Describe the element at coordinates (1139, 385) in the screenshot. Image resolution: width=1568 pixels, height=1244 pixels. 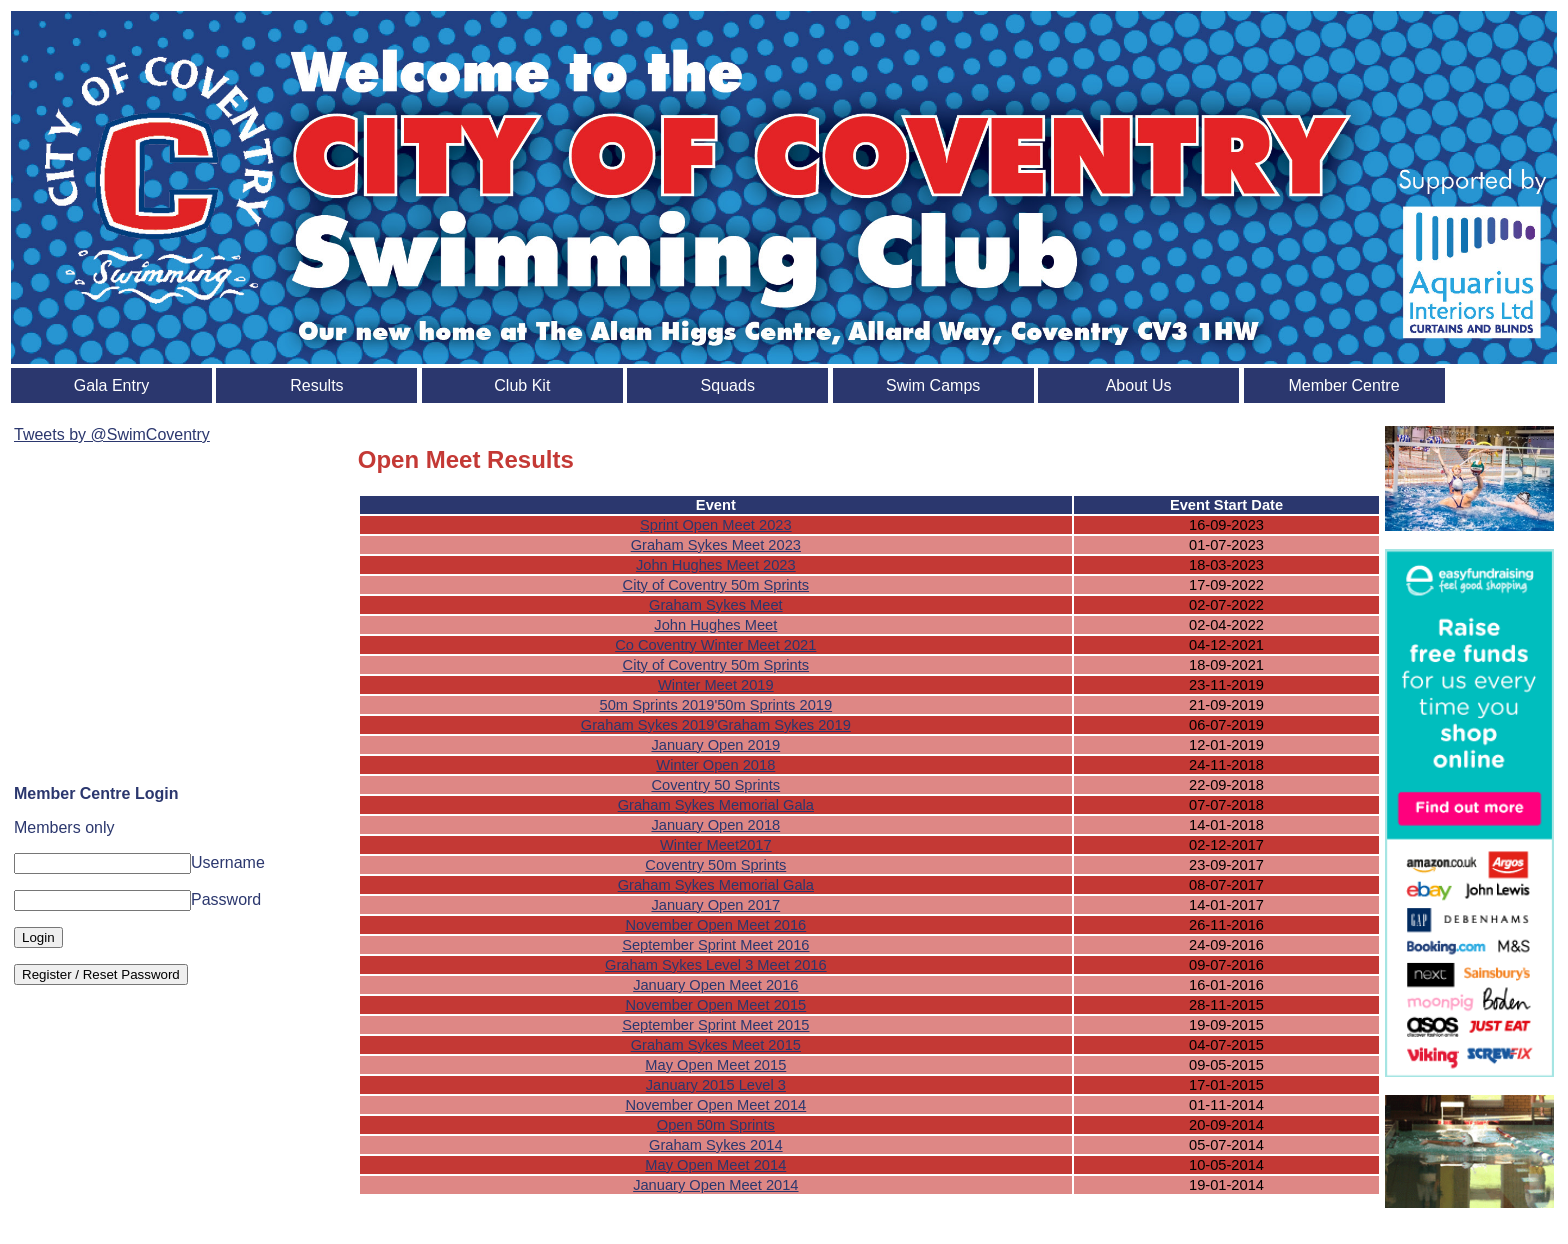
I see `About Us` at that location.